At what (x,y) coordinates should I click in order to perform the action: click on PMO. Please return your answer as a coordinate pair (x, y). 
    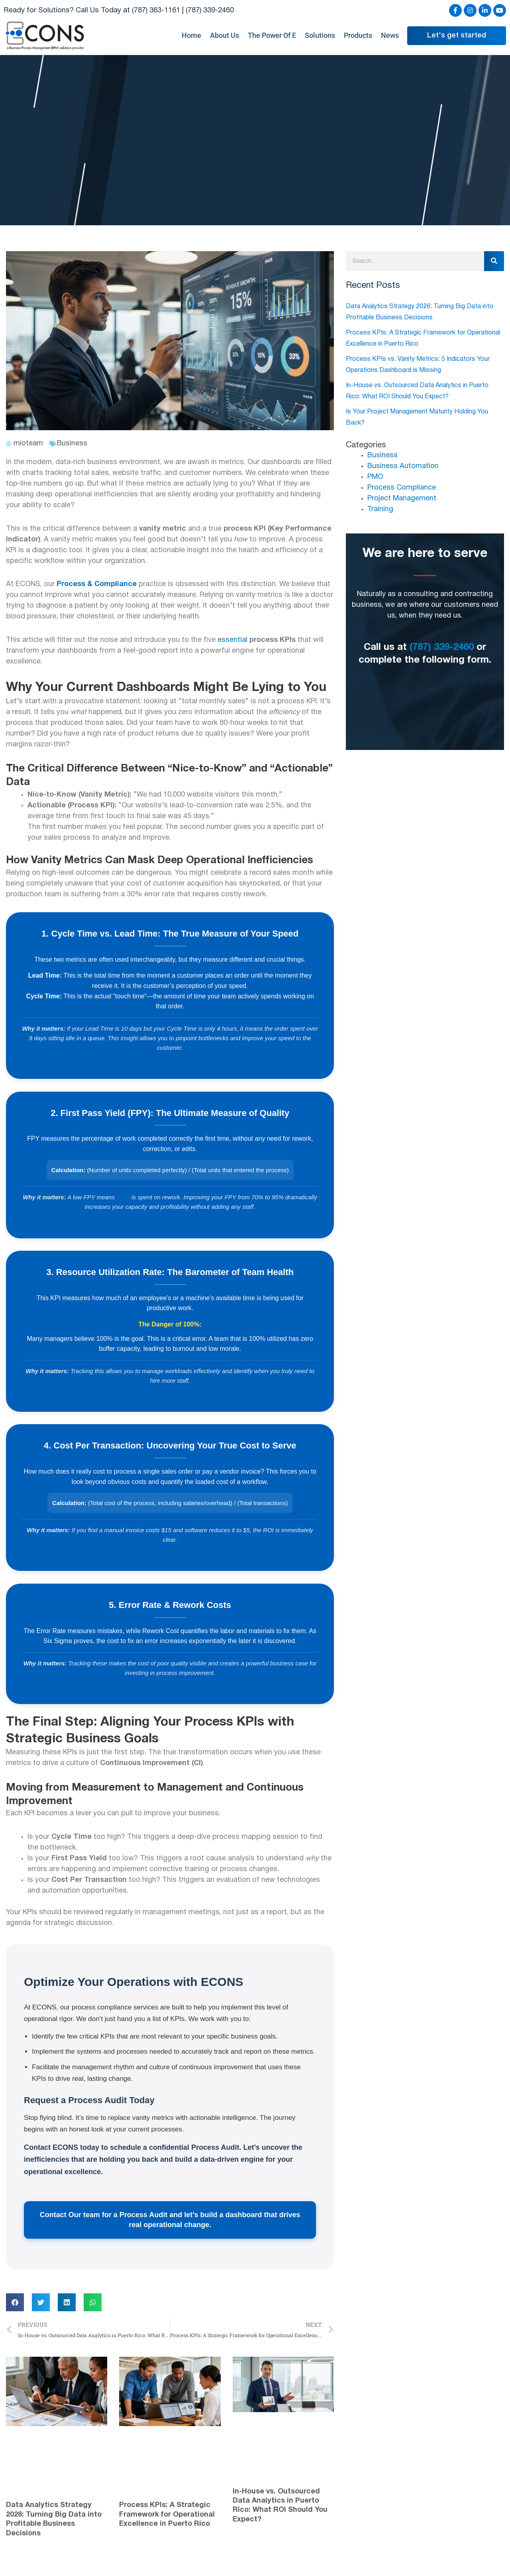
    Looking at the image, I should click on (375, 477).